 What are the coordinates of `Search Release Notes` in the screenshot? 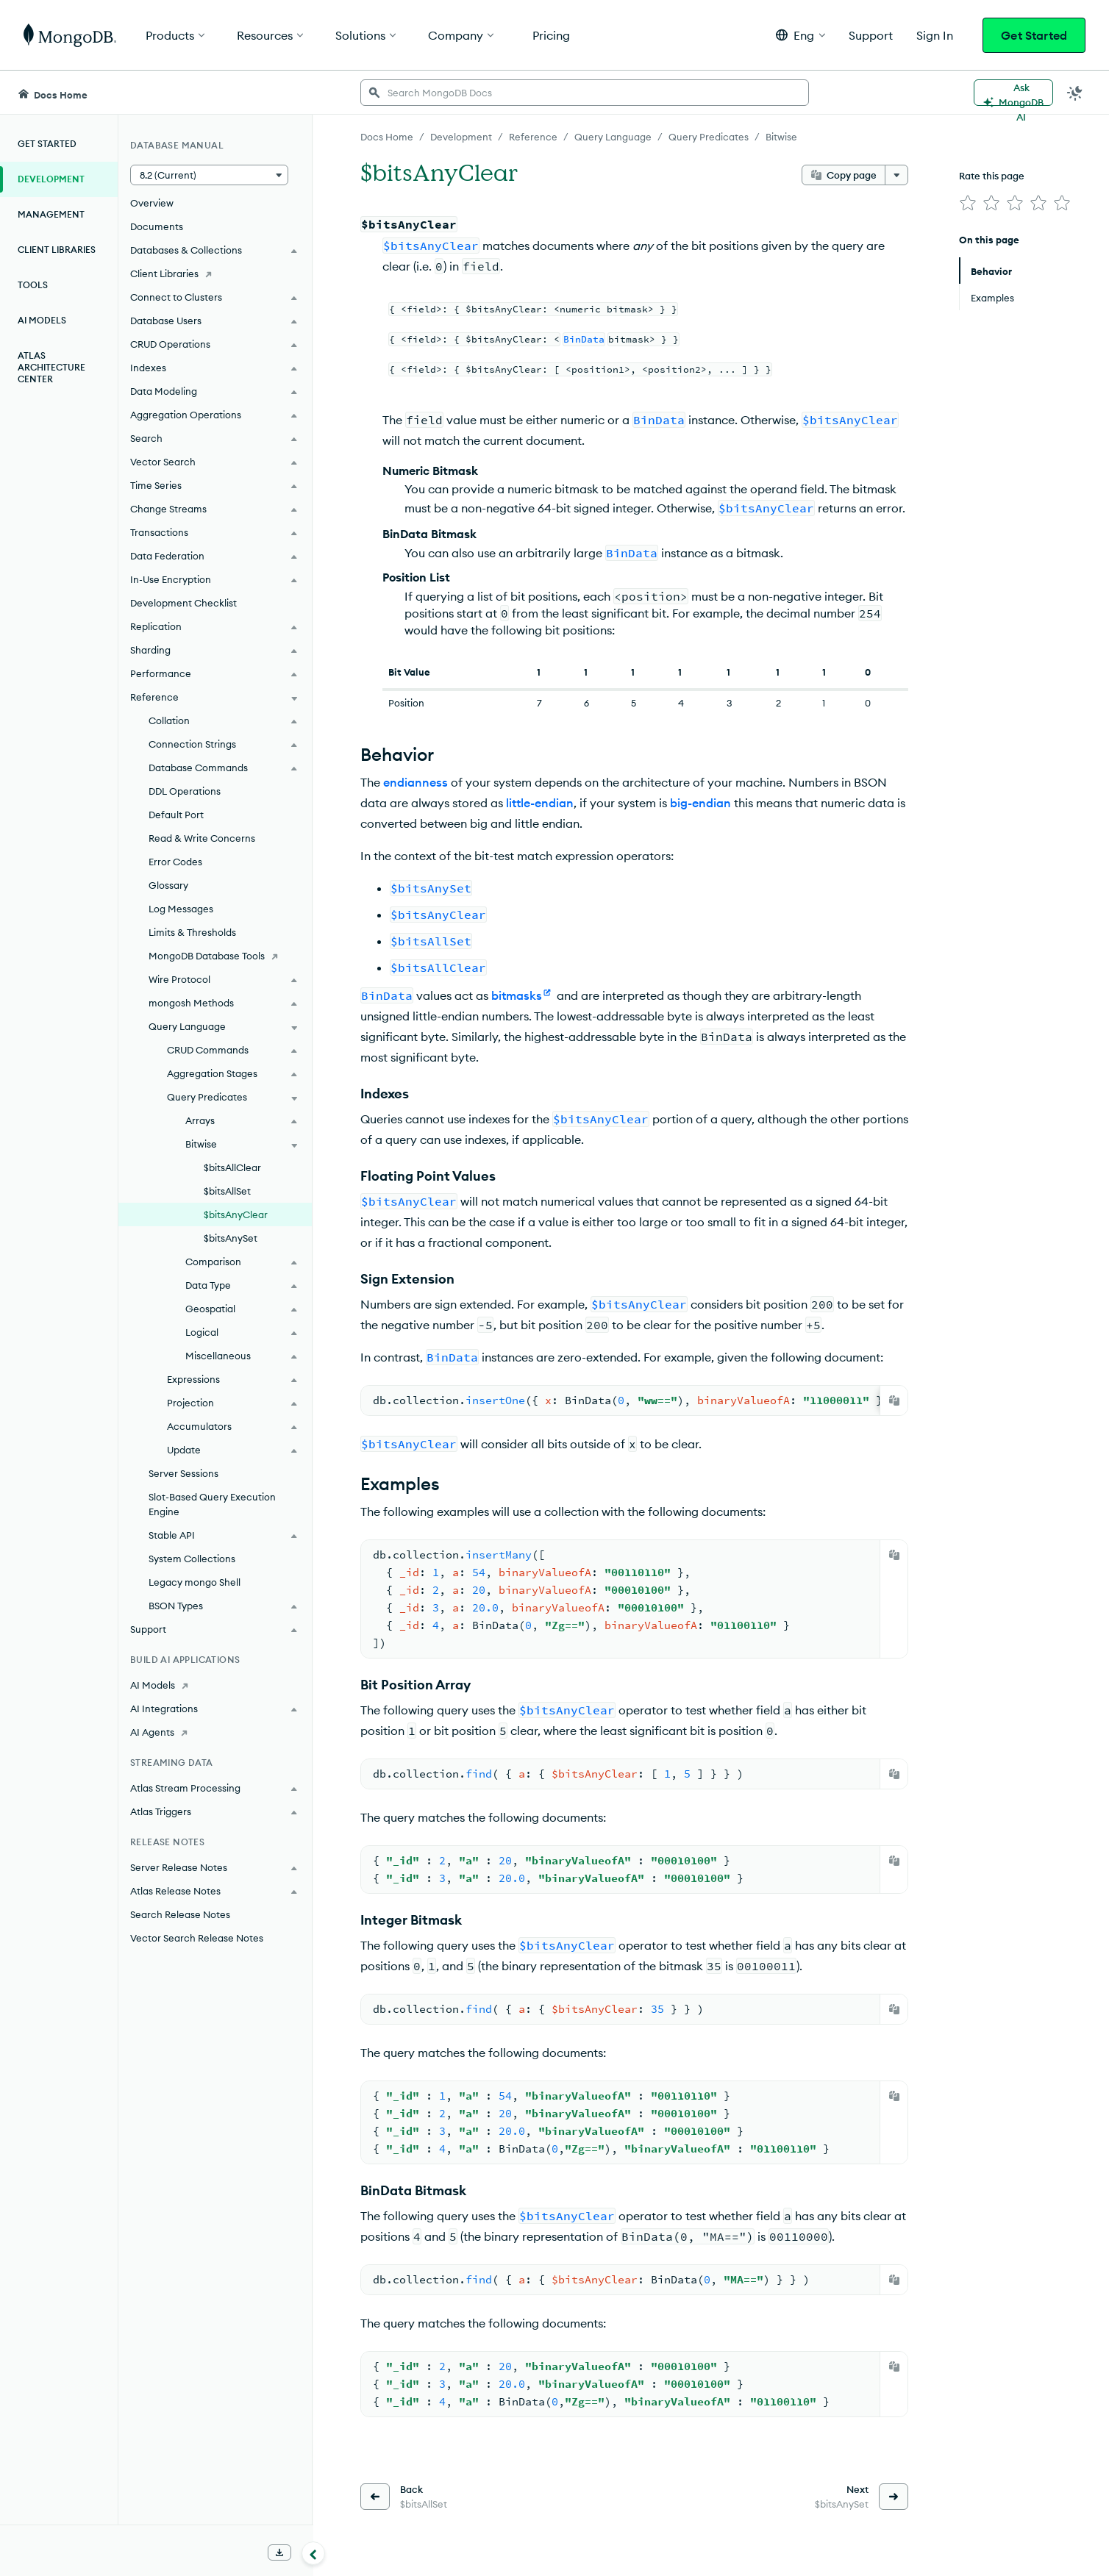 It's located at (180, 1914).